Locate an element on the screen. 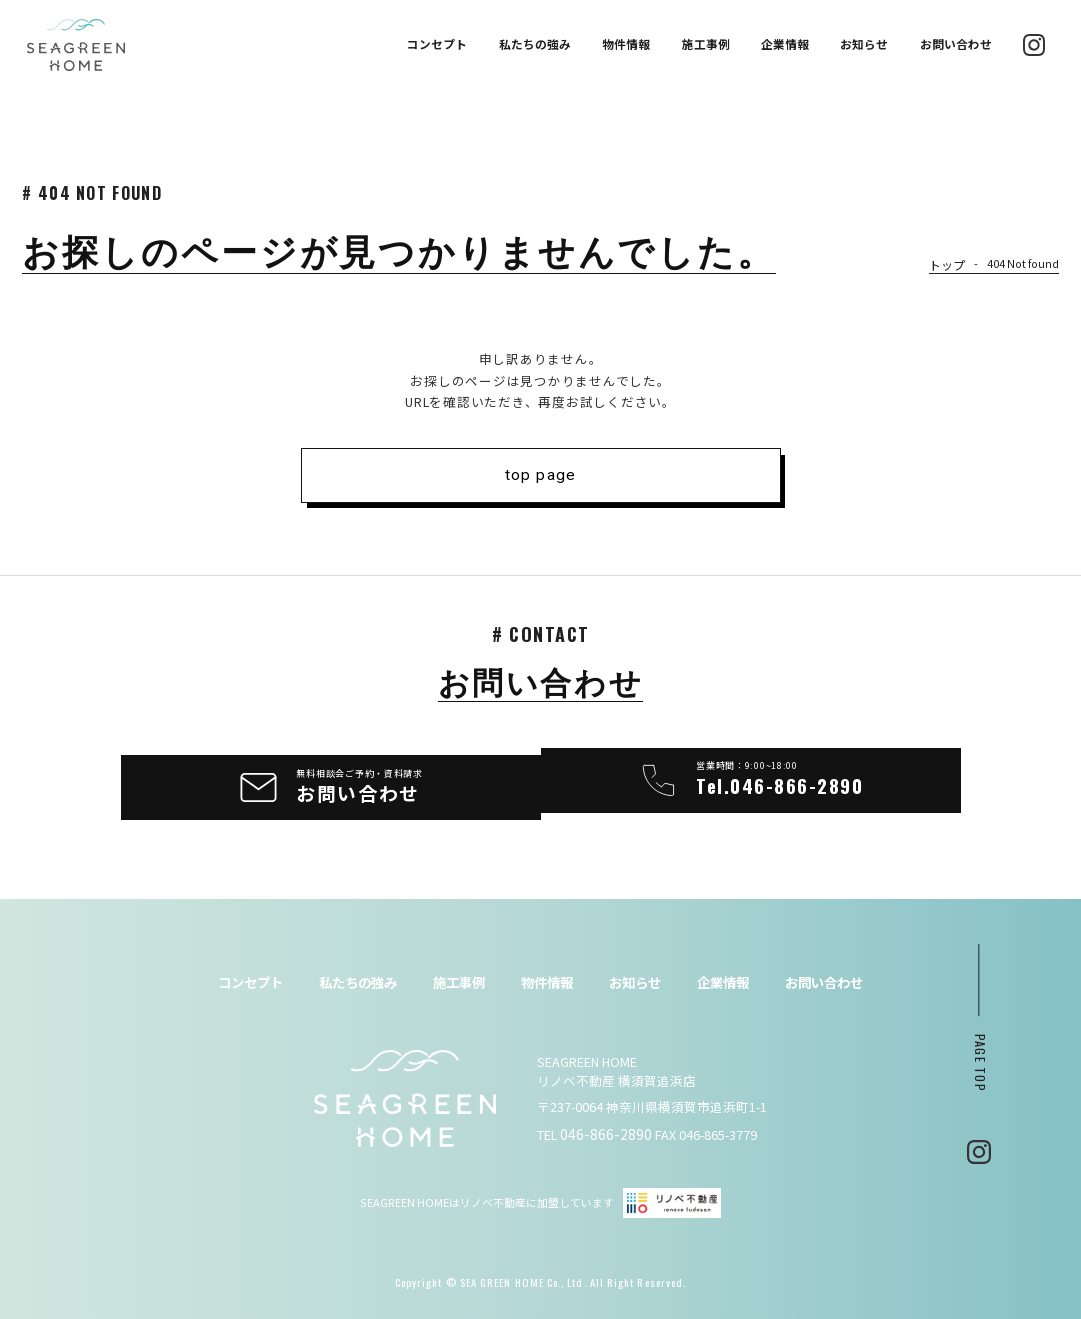 Image resolution: width=1081 pixels, height=1319 pixels. コンセプト is located at coordinates (437, 44).